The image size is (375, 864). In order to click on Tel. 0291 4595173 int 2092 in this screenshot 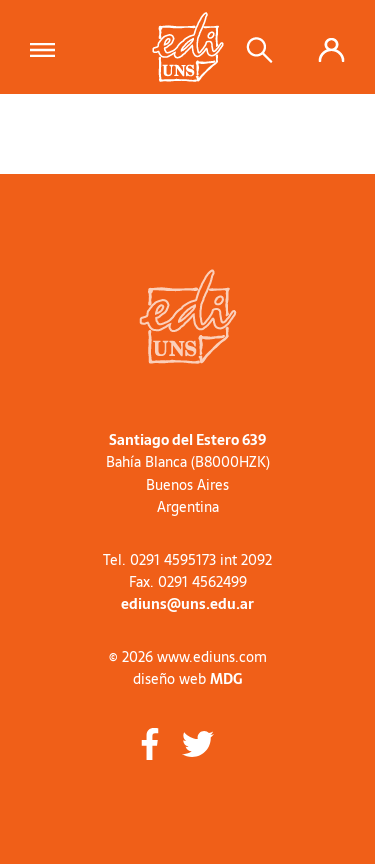, I will do `click(187, 560)`.